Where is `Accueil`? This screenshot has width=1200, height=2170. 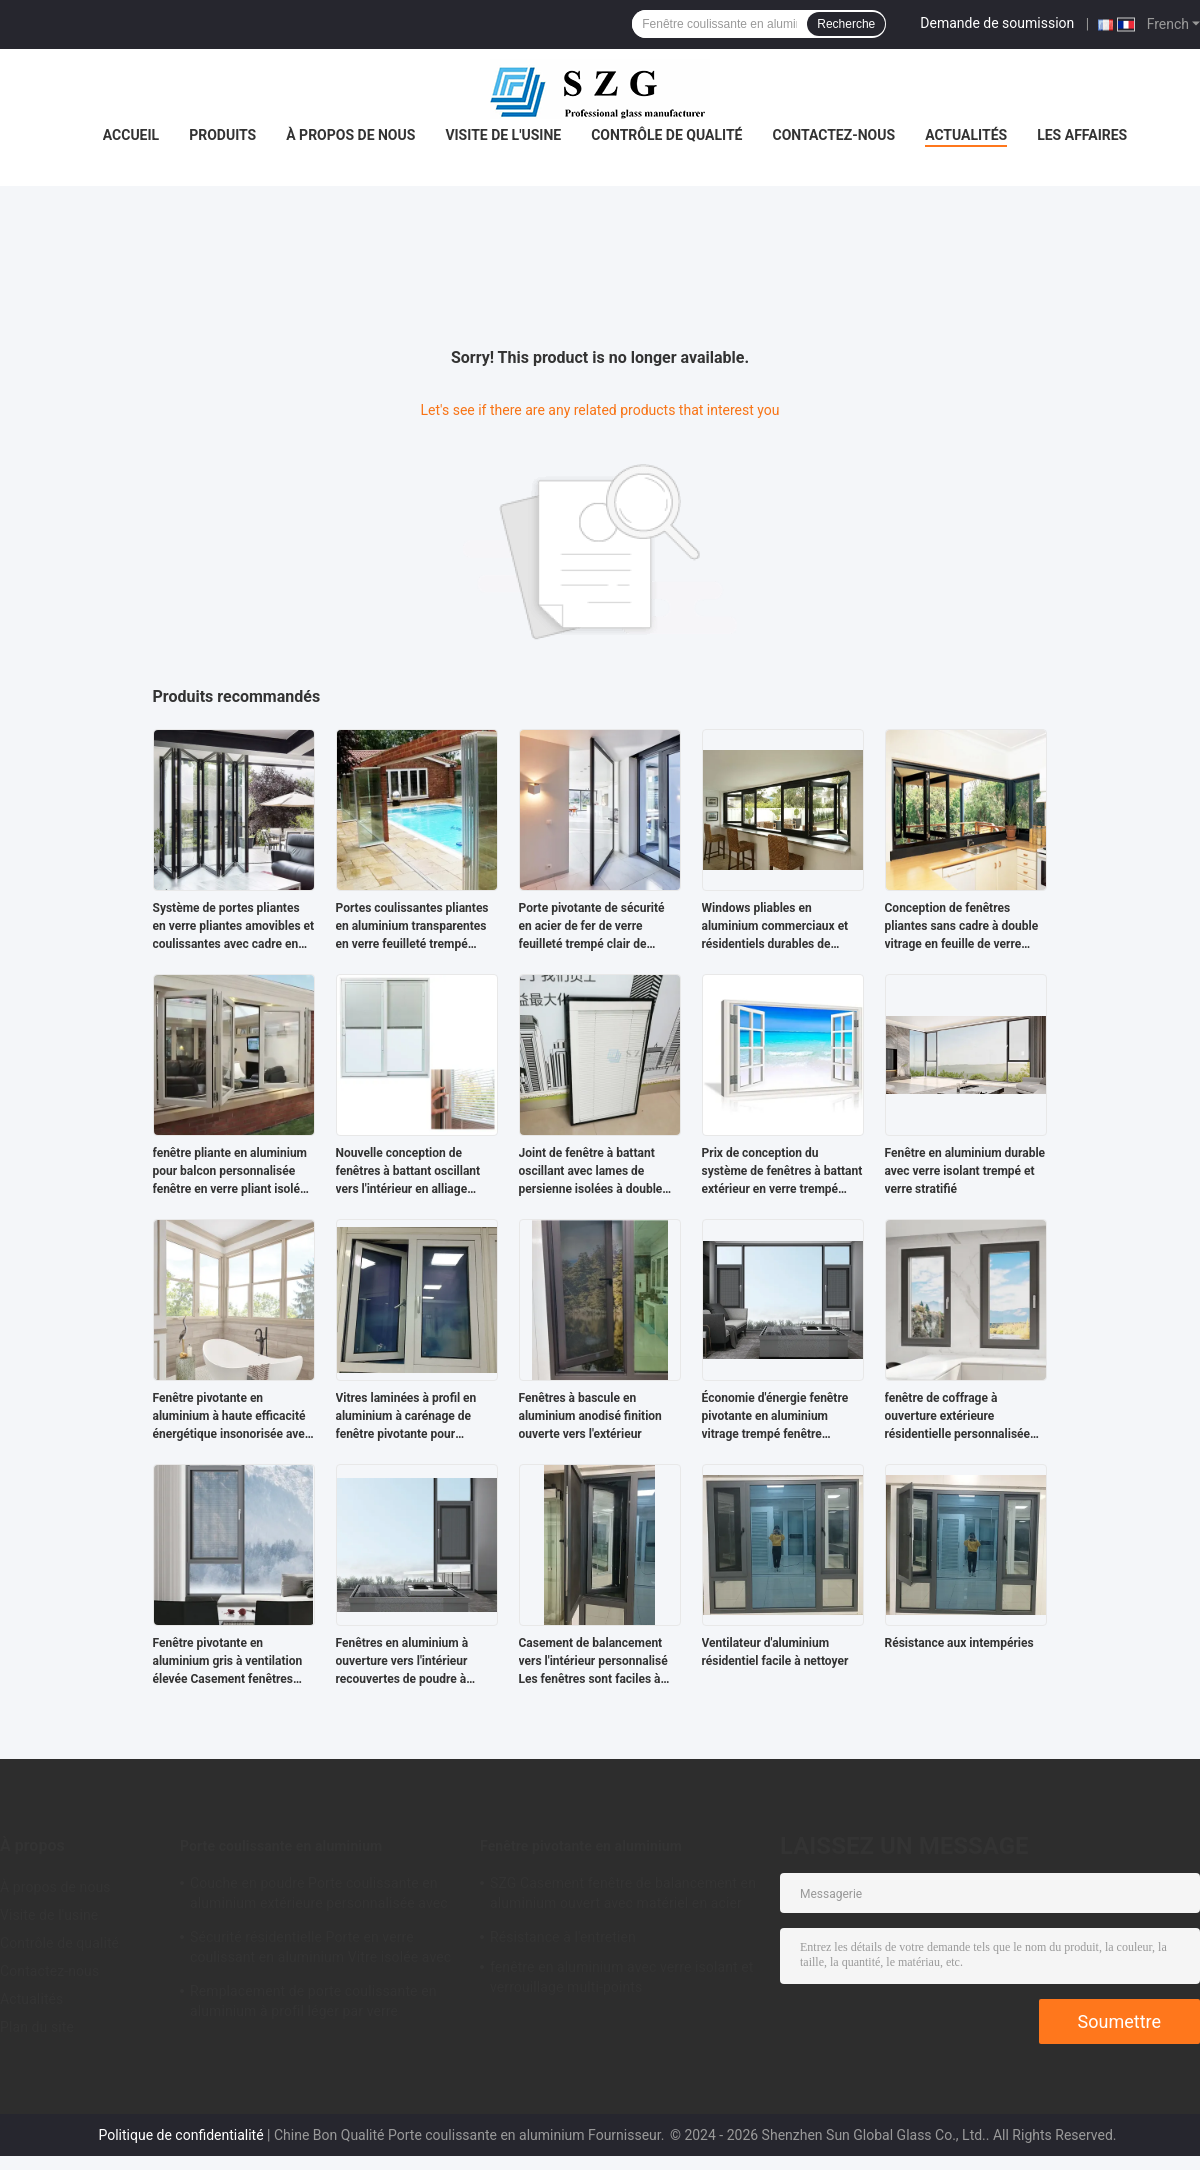
Accueil is located at coordinates (131, 135).